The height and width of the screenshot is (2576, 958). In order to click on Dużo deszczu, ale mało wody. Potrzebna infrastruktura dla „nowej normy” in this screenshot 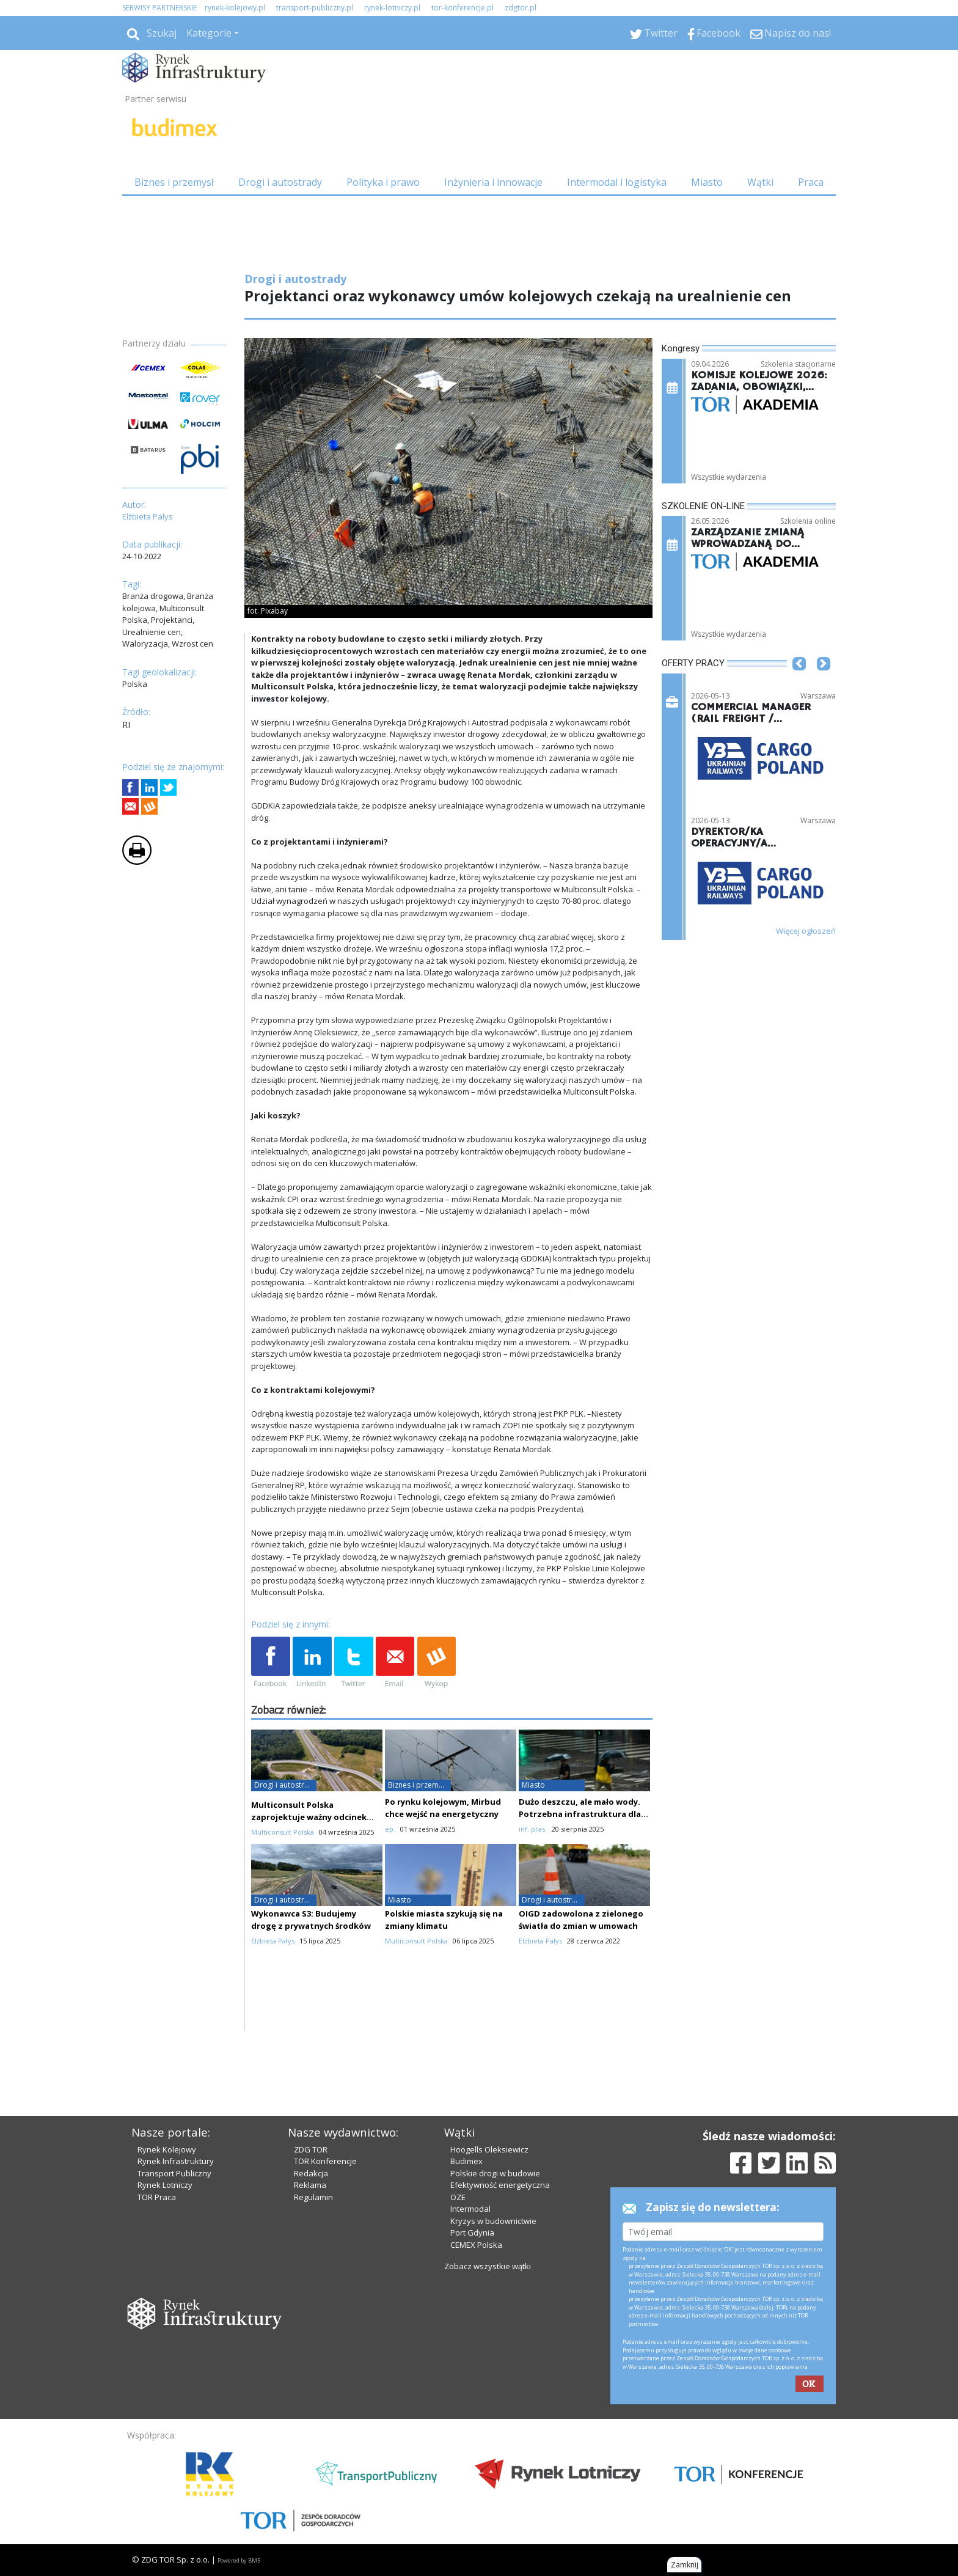, I will do `click(580, 1814)`.